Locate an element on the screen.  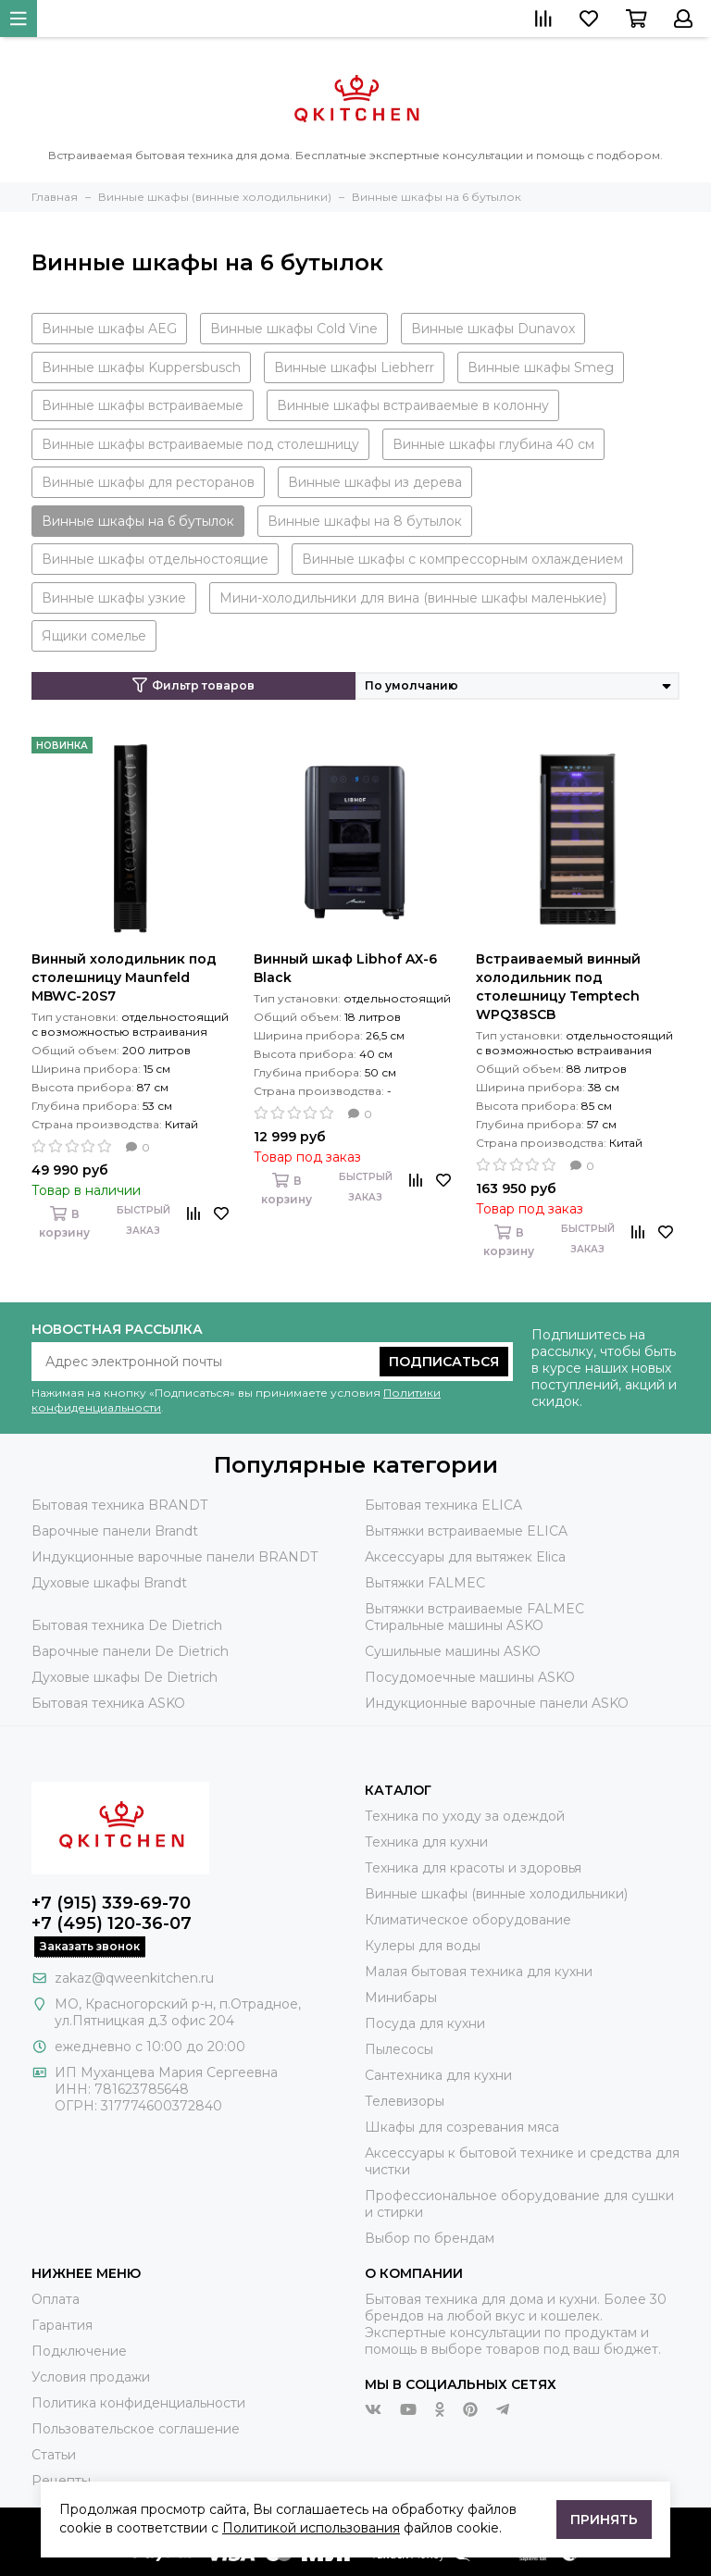
Малая бытовая техника для кухни is located at coordinates (478, 1971).